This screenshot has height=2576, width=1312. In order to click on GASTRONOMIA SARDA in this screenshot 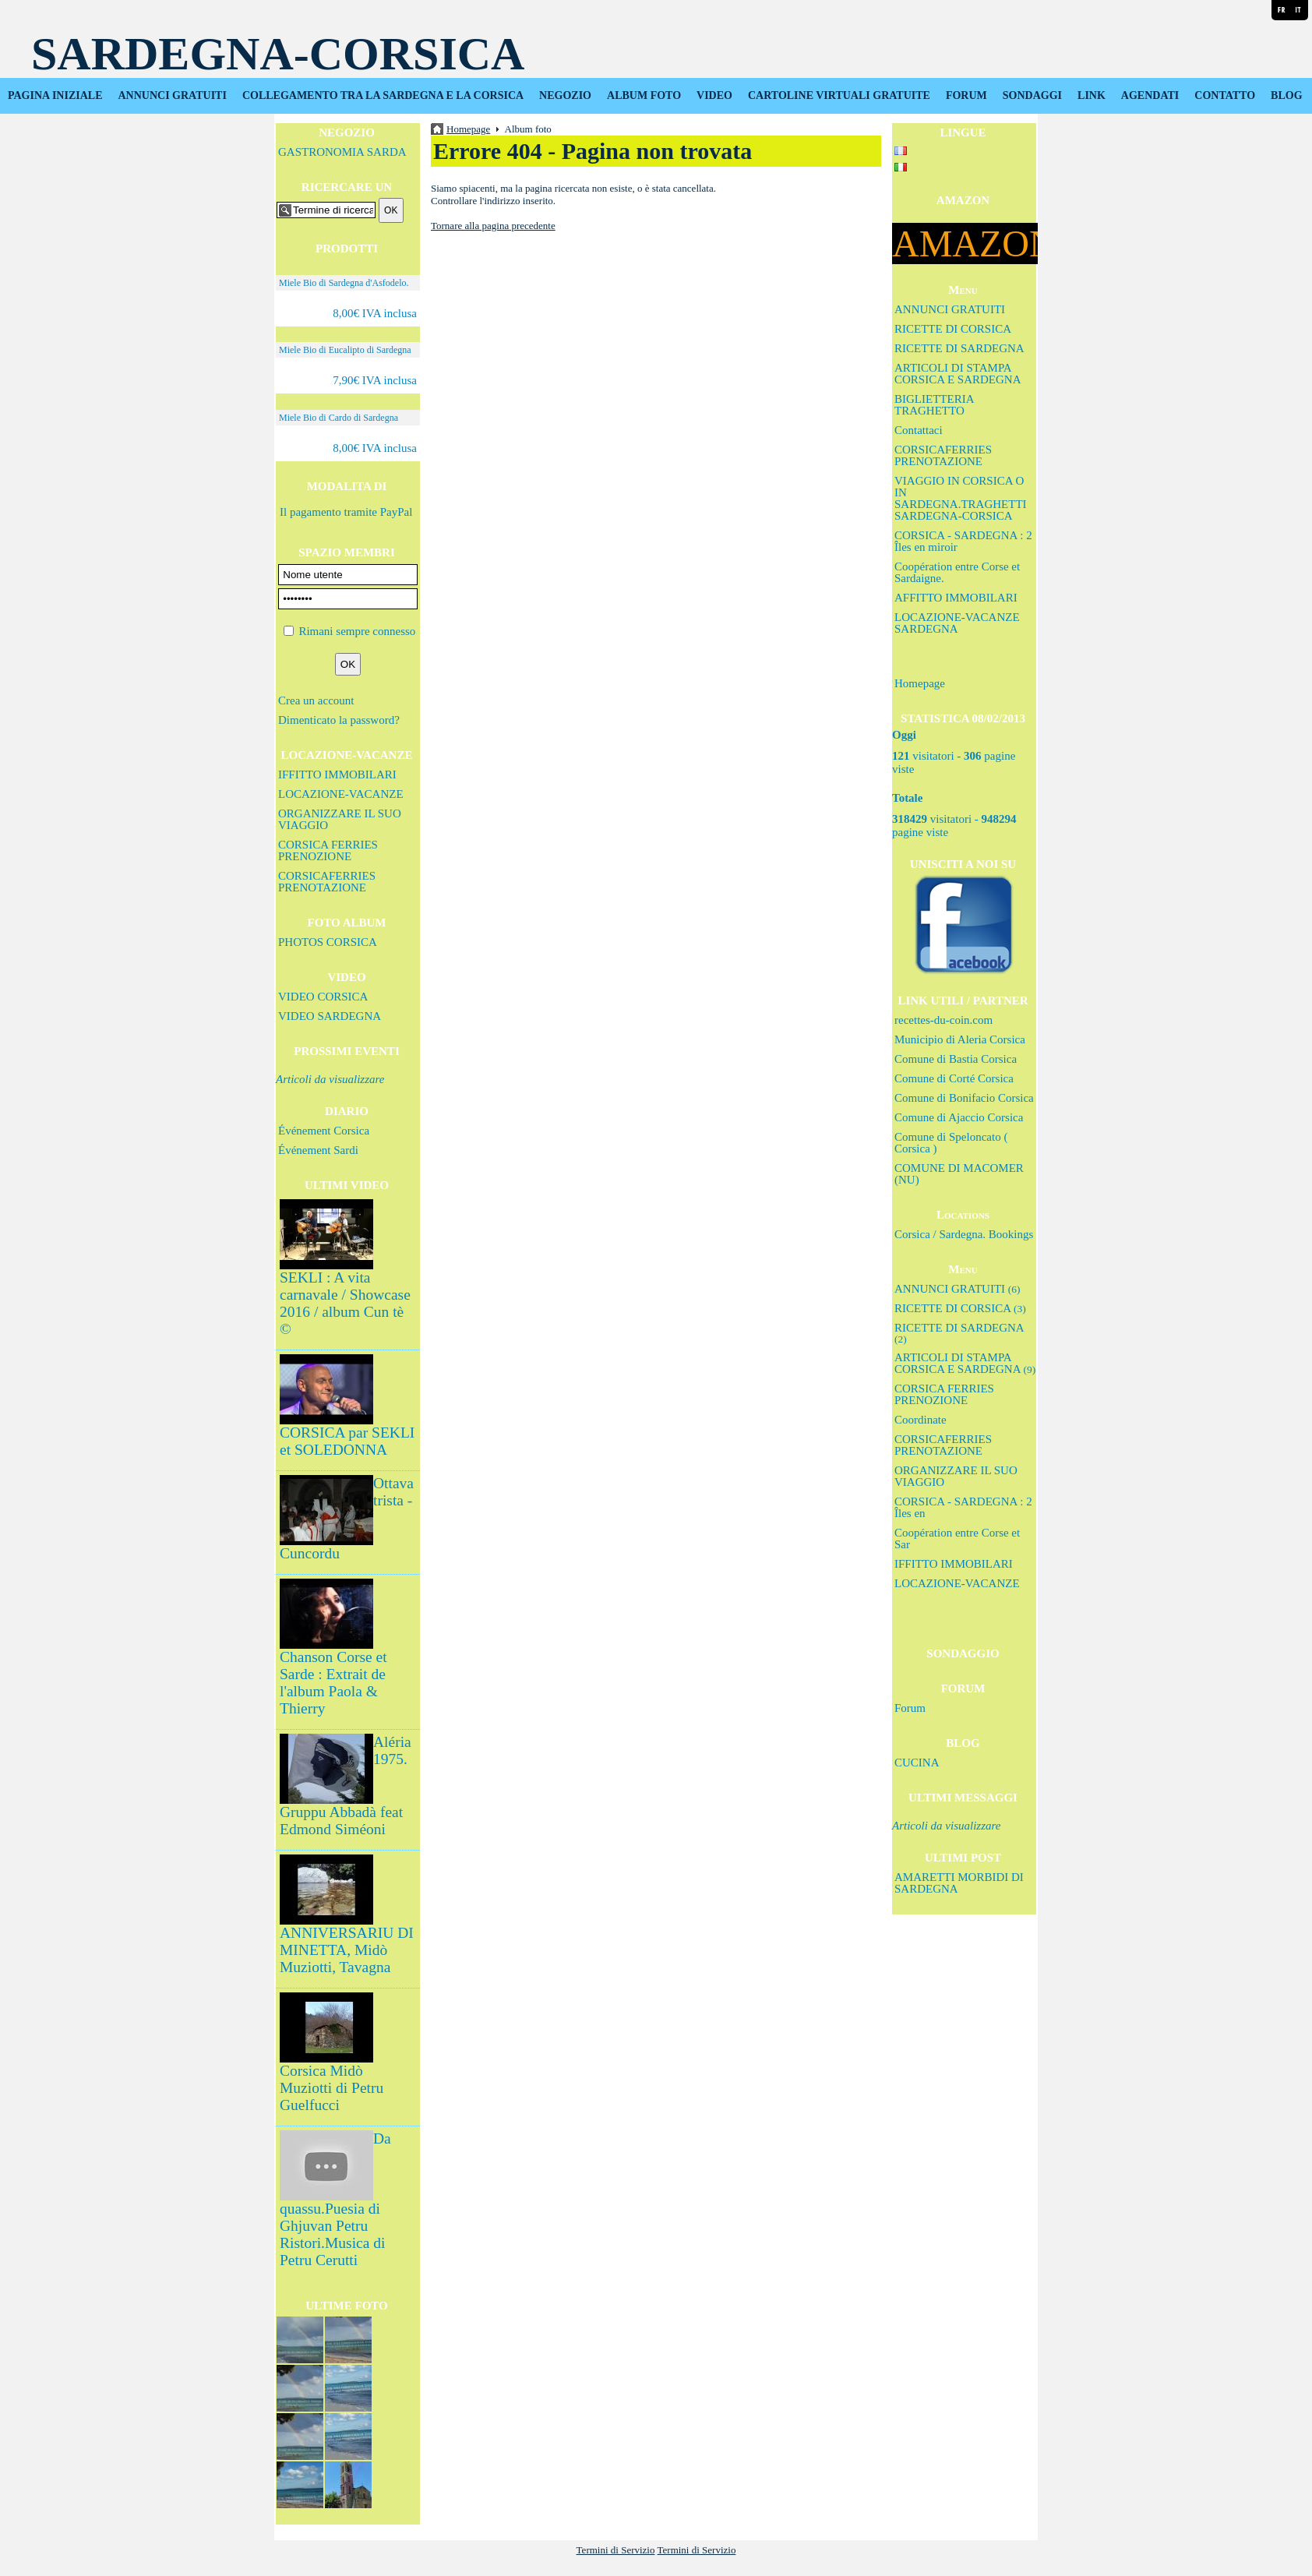, I will do `click(342, 152)`.